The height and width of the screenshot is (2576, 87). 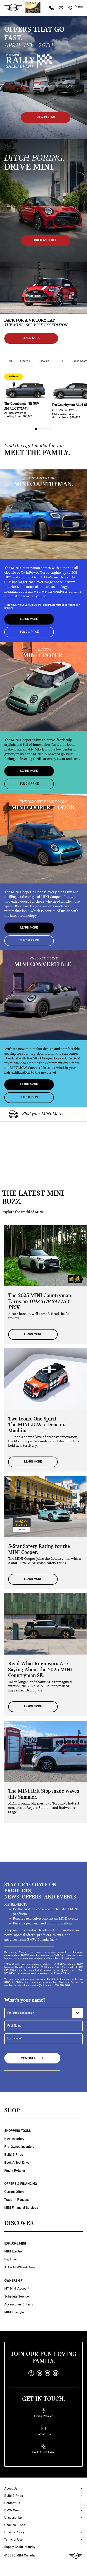 What do you see at coordinates (21, 2208) in the screenshot?
I see `MINI Financial Services` at bounding box center [21, 2208].